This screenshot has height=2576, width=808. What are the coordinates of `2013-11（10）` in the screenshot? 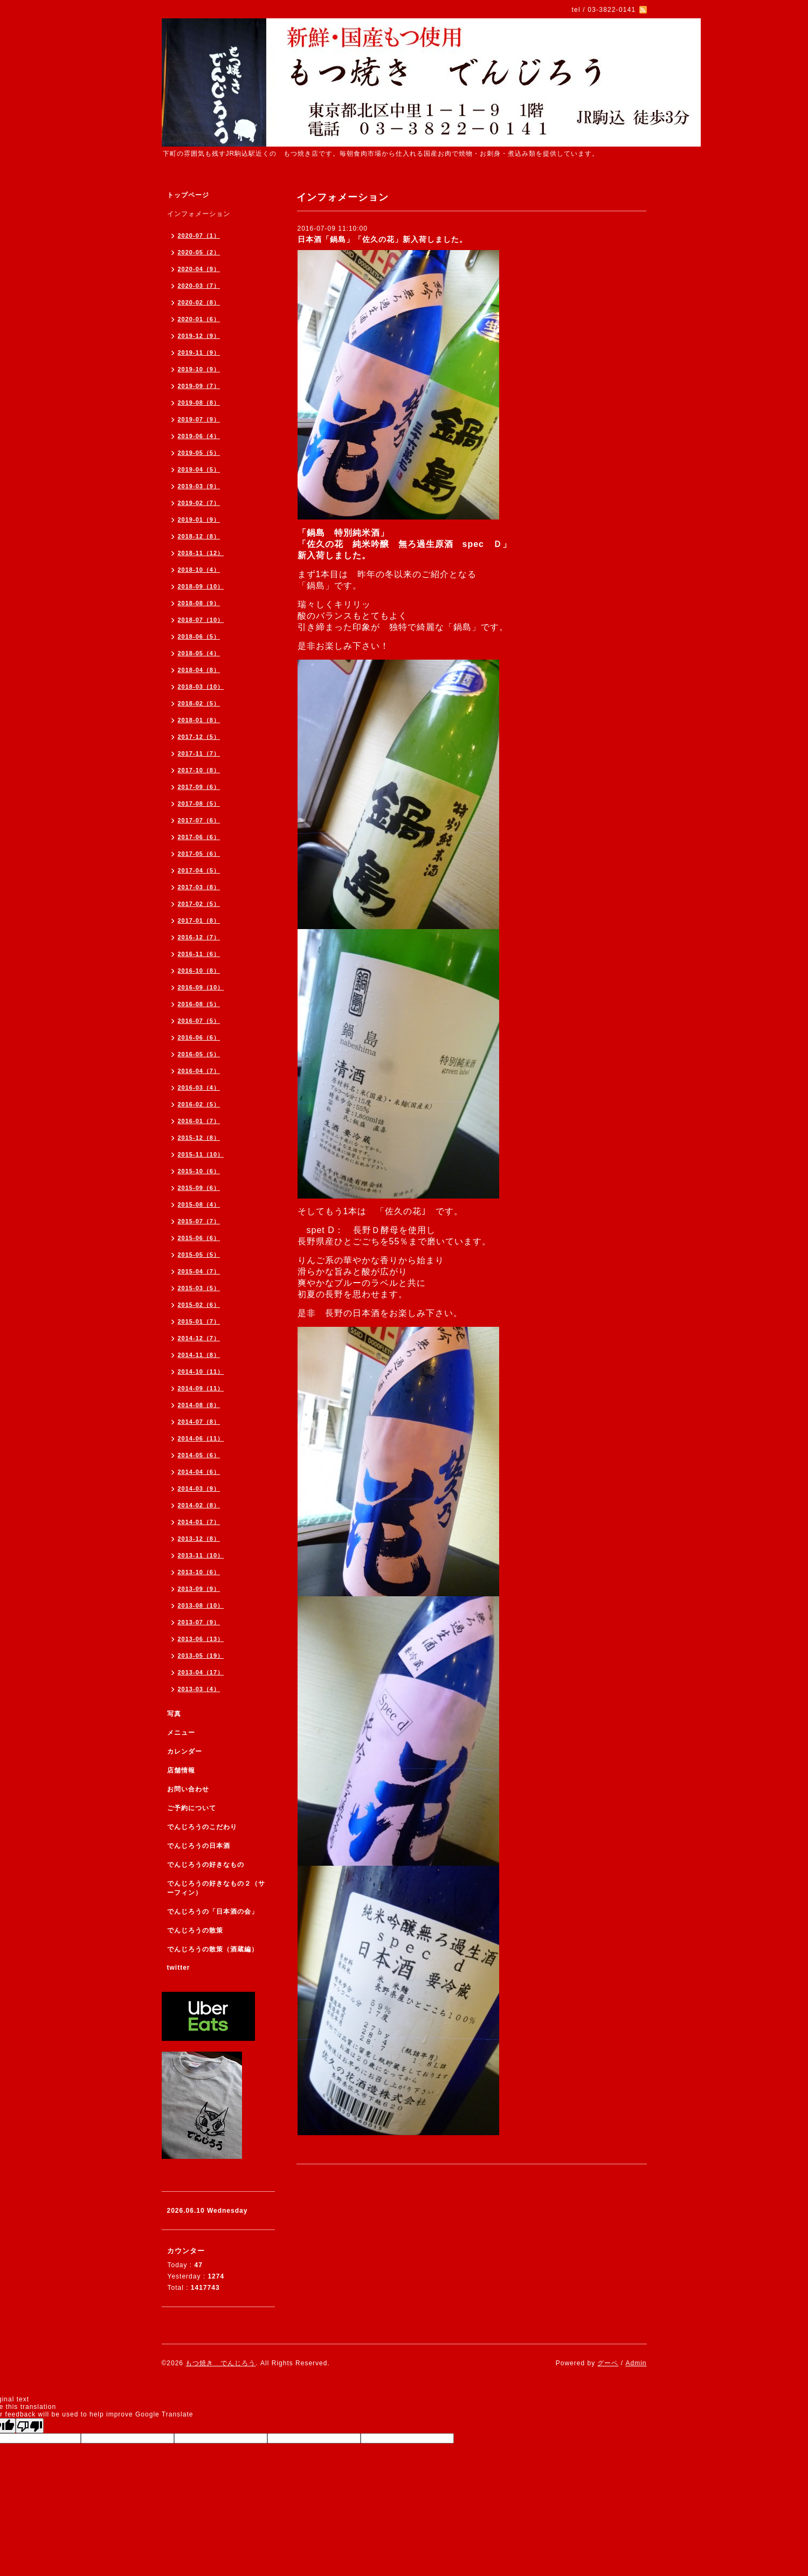 It's located at (201, 1555).